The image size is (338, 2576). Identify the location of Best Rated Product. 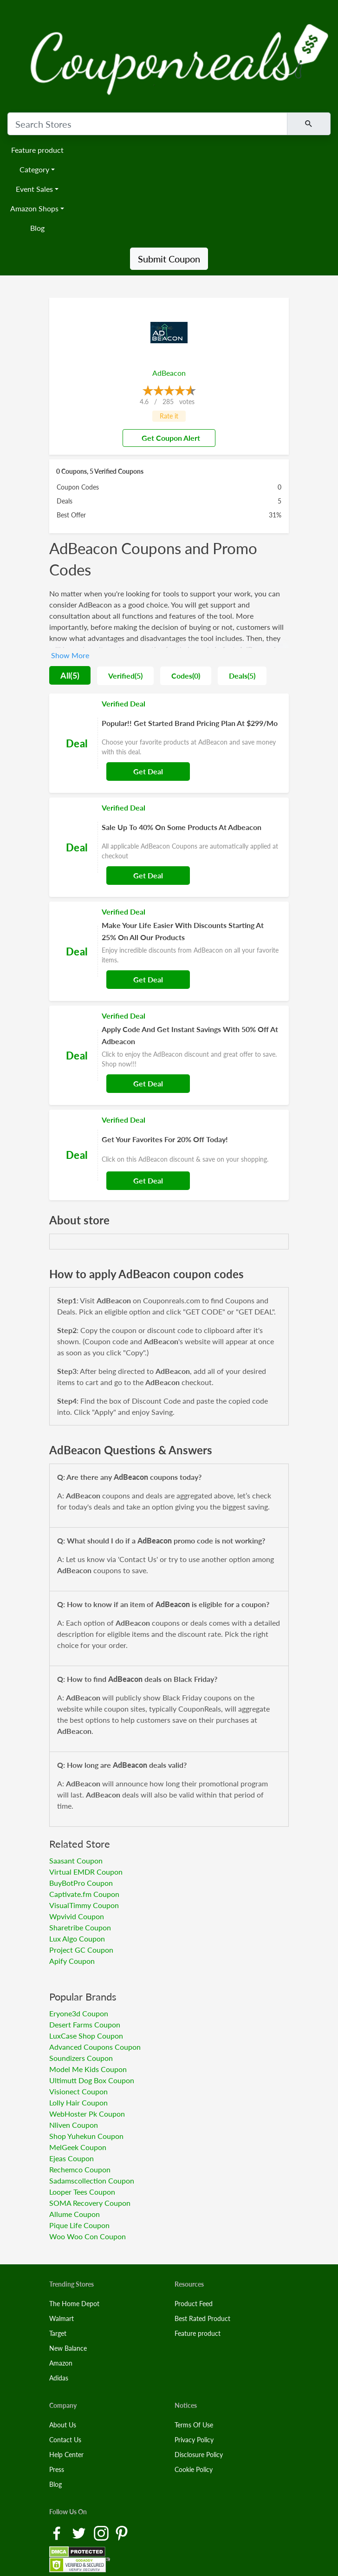
(202, 2318).